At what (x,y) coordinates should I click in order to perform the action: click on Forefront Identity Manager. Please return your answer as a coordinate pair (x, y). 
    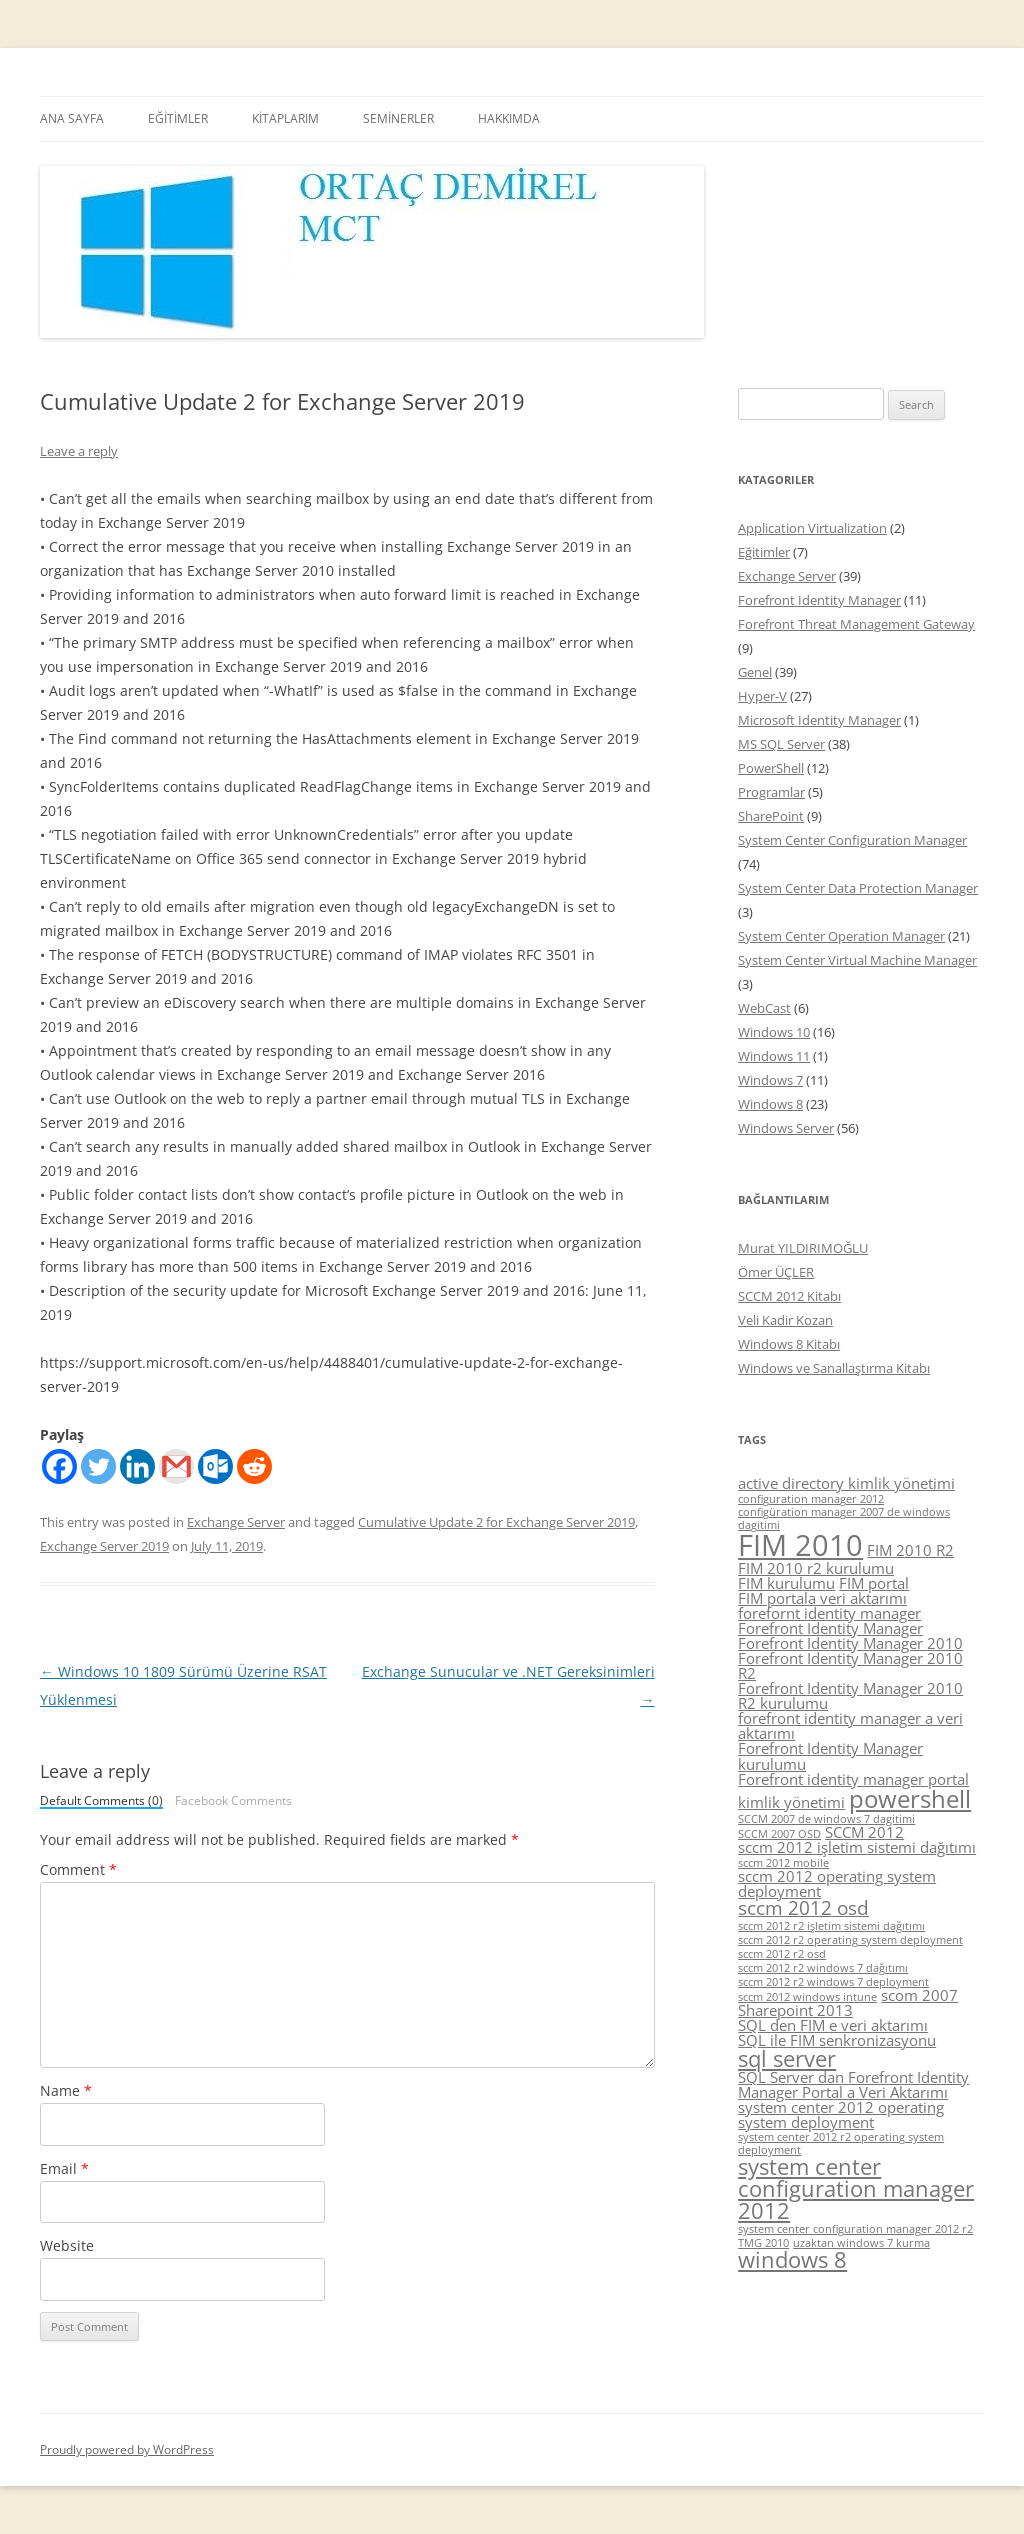
    Looking at the image, I should click on (819, 600).